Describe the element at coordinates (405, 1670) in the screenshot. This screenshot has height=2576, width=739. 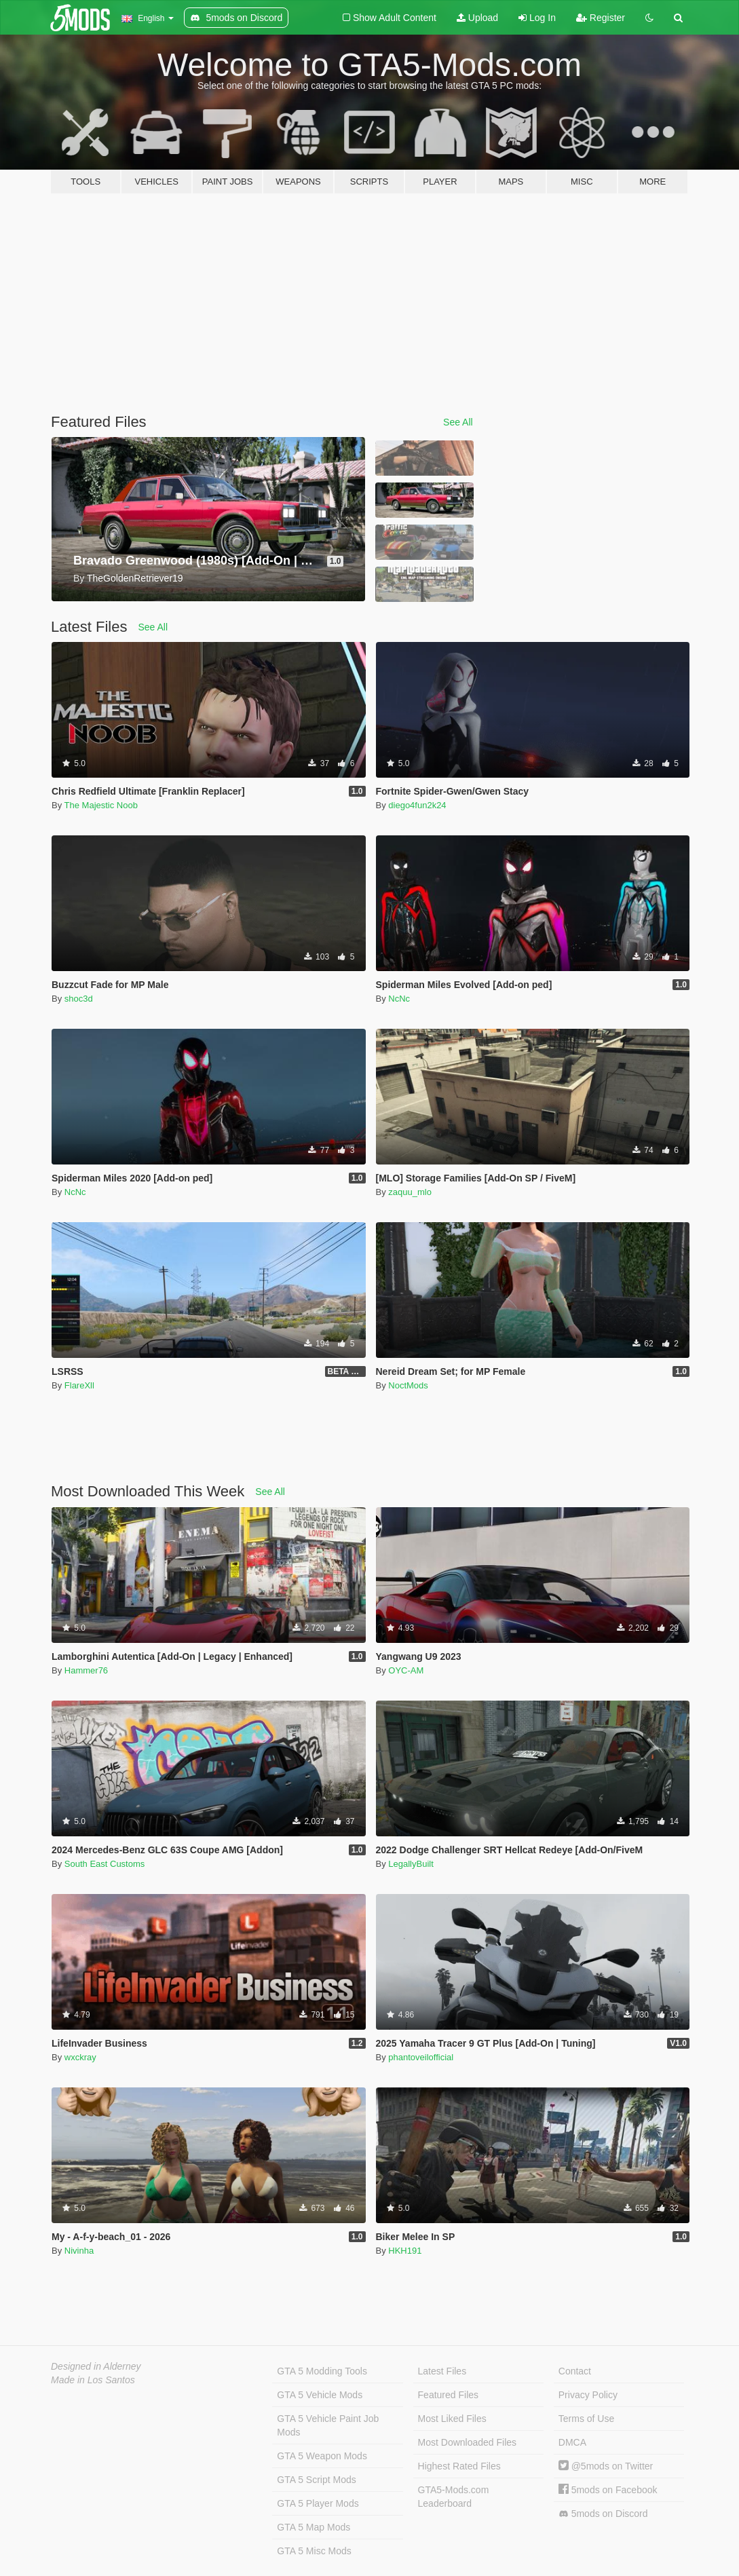
I see `OYC-AM` at that location.